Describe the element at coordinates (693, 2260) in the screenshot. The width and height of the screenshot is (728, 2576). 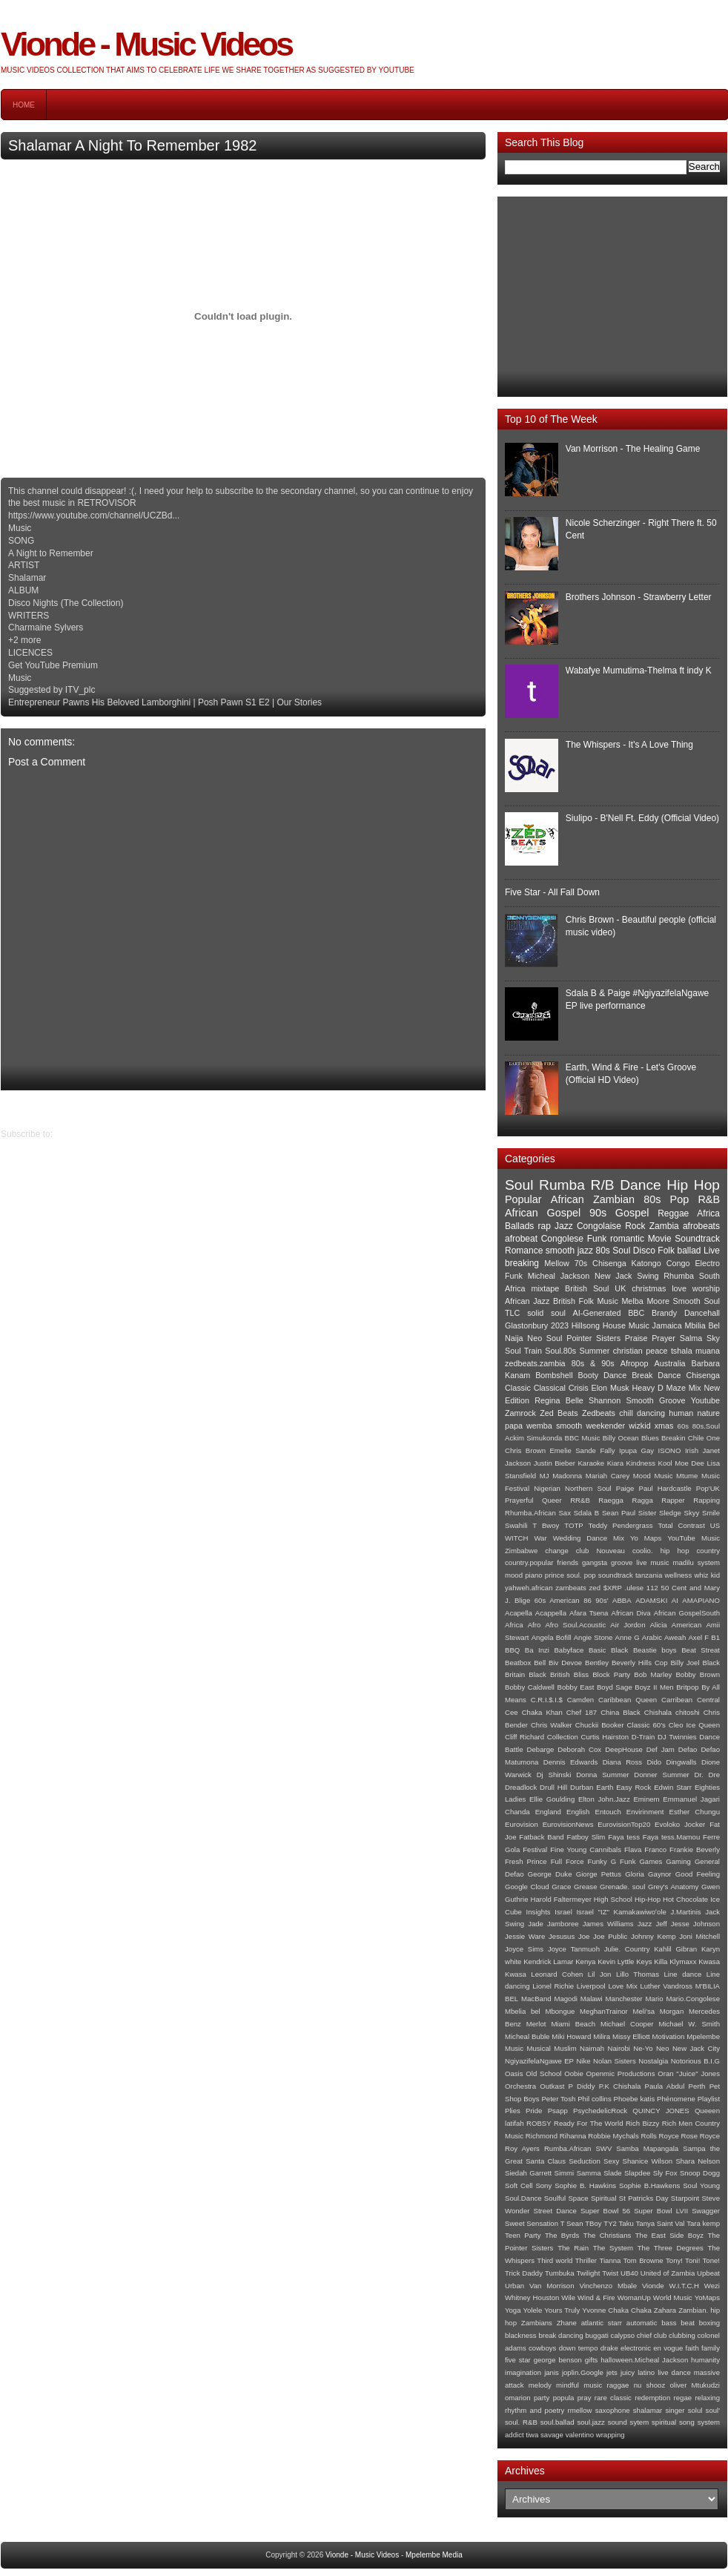
I see `Tony! Toni! Tone!` at that location.